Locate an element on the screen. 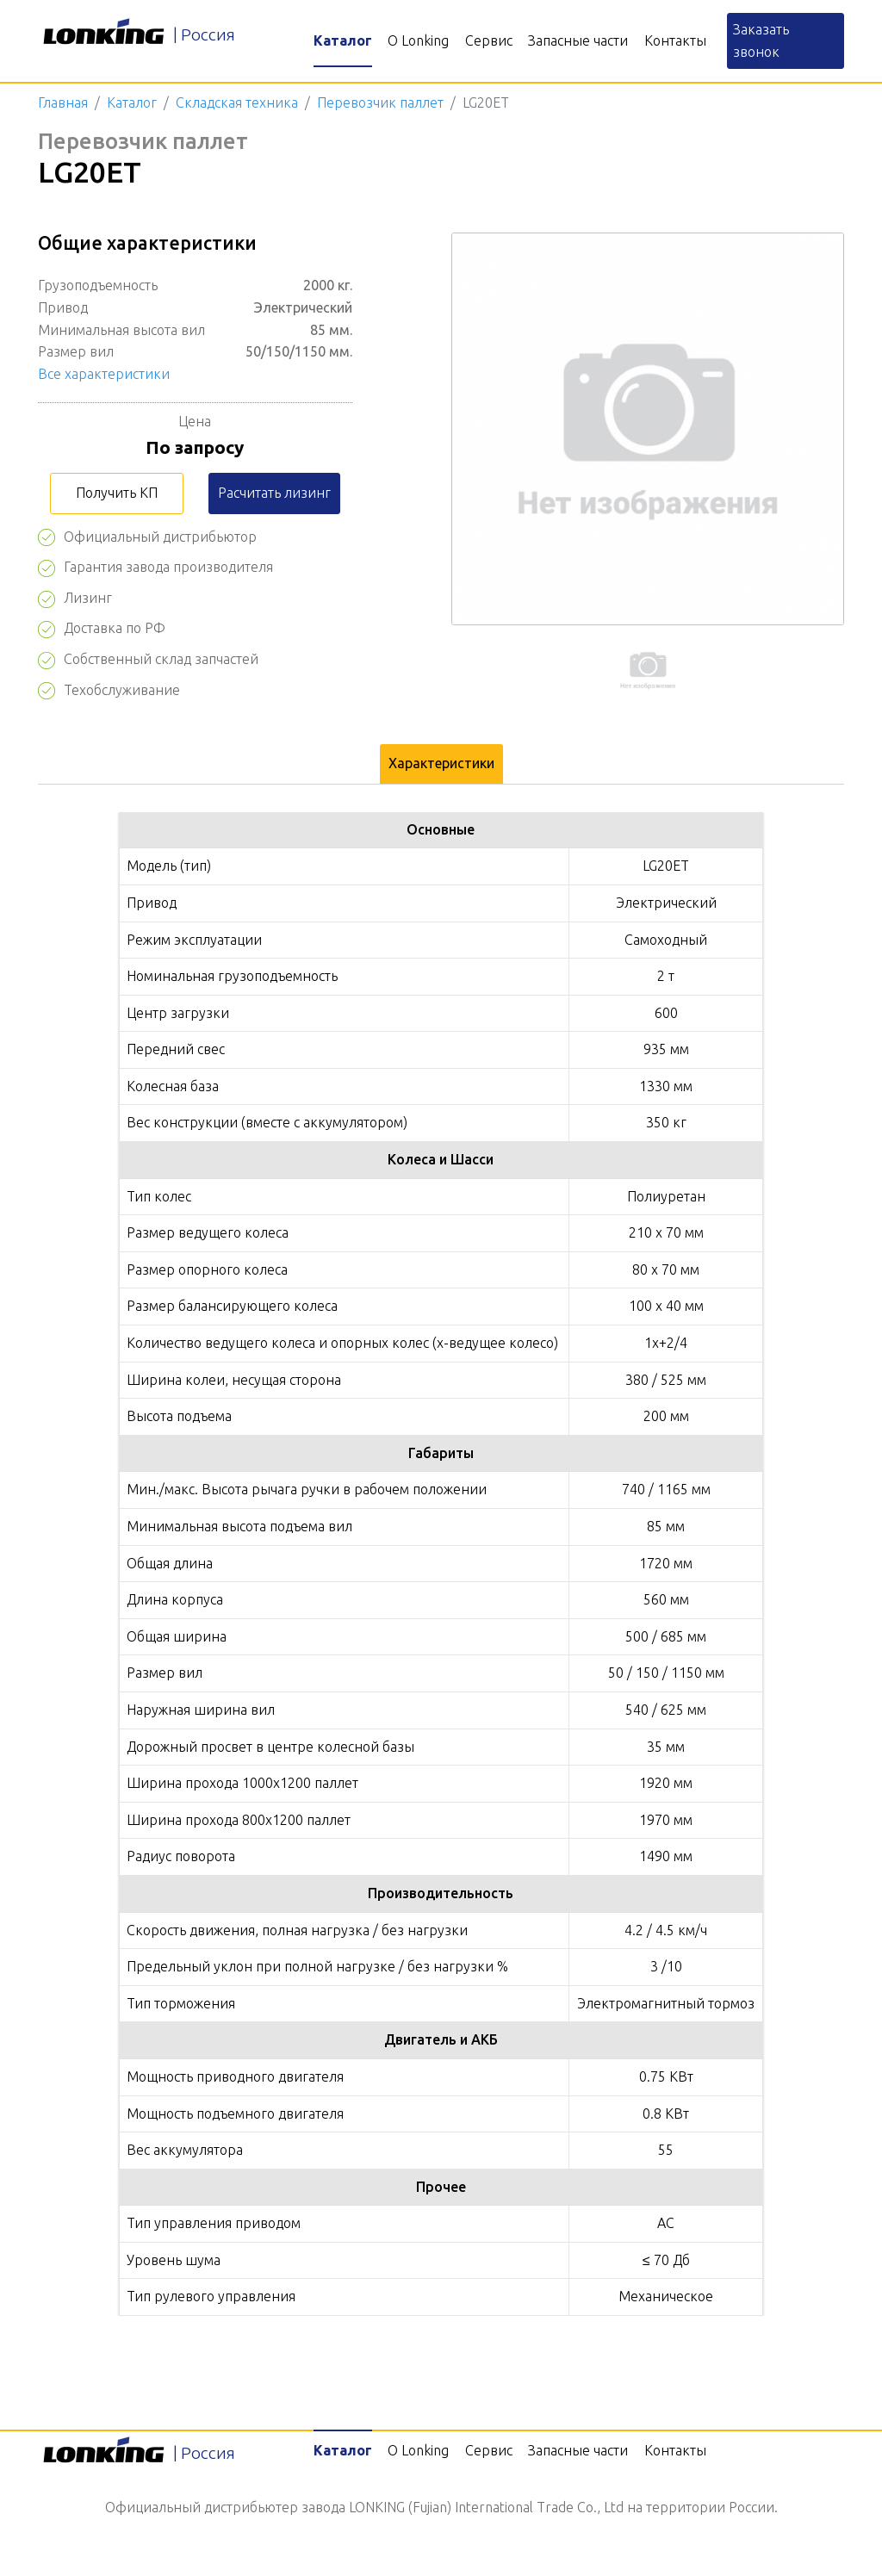 This screenshot has height=2576, width=882. Главная is located at coordinates (63, 102).